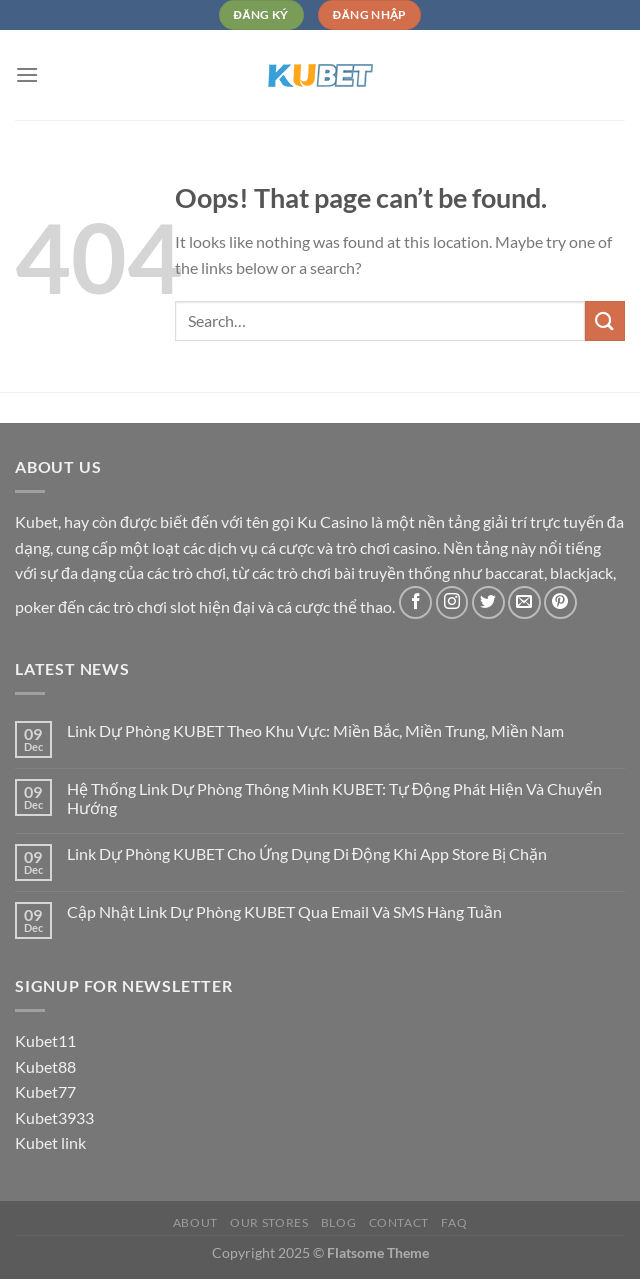 The image size is (640, 1279). Describe the element at coordinates (335, 798) in the screenshot. I see `Hệ Thống Link Dự Phòng Thông Minh KUBET: Tự Động Phát Hiện Và Chuyển Hướng` at that location.